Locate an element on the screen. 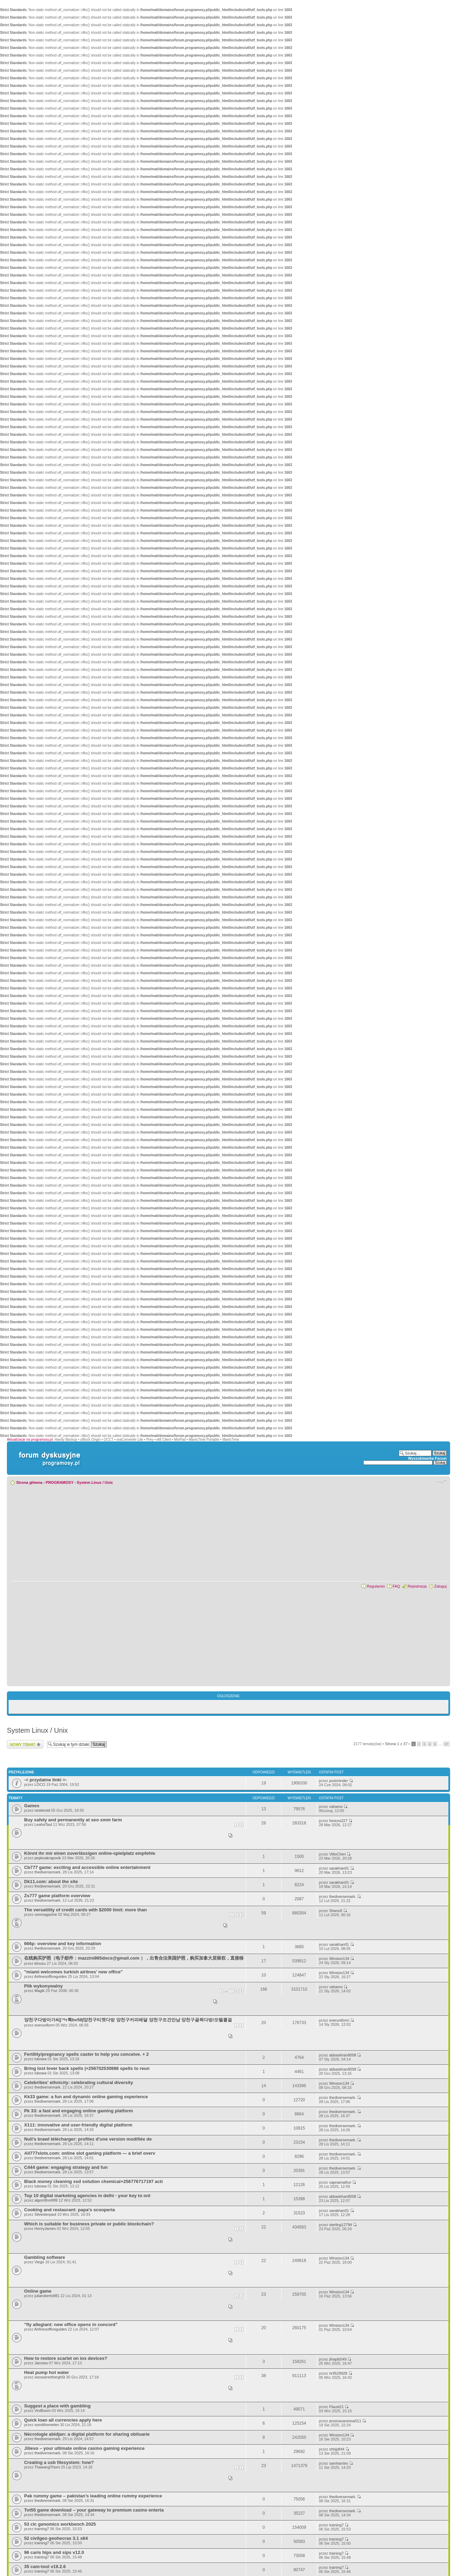 Image resolution: width=457 pixels, height=2576 pixels. HenryJames is located at coordinates (45, 2228).